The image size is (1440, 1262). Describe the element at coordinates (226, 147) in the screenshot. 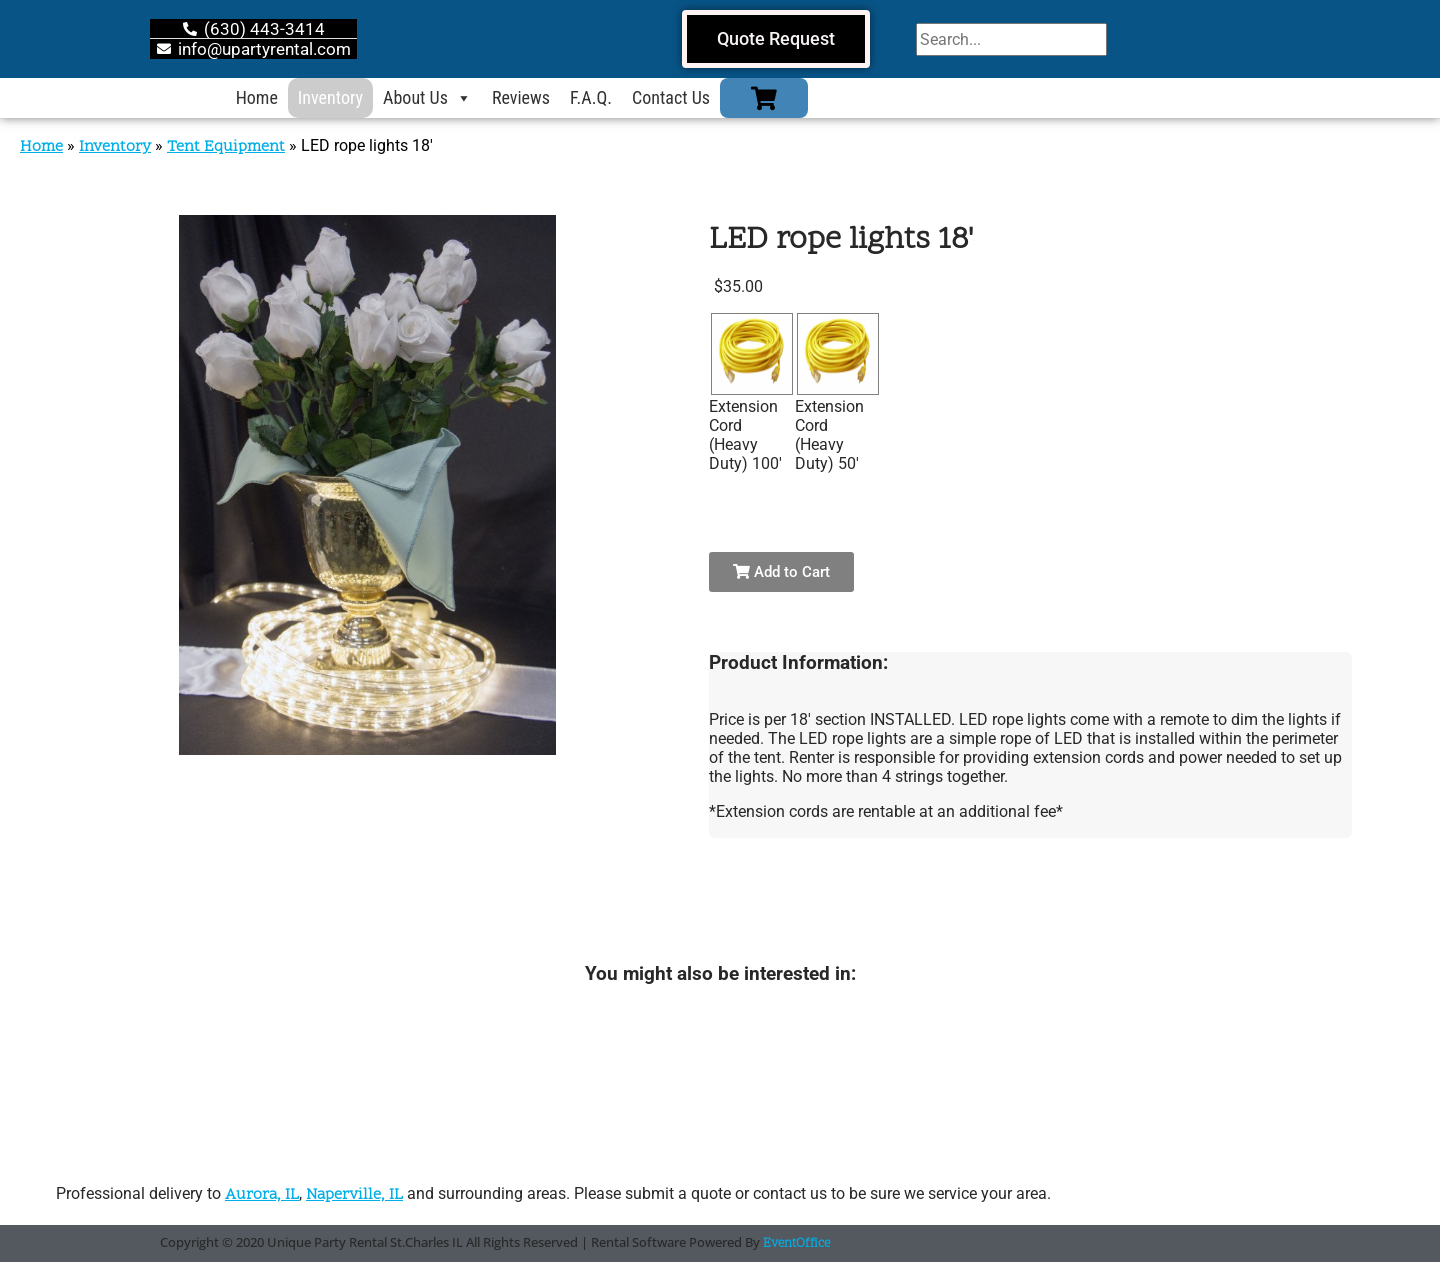

I see `Tent Equipment` at that location.